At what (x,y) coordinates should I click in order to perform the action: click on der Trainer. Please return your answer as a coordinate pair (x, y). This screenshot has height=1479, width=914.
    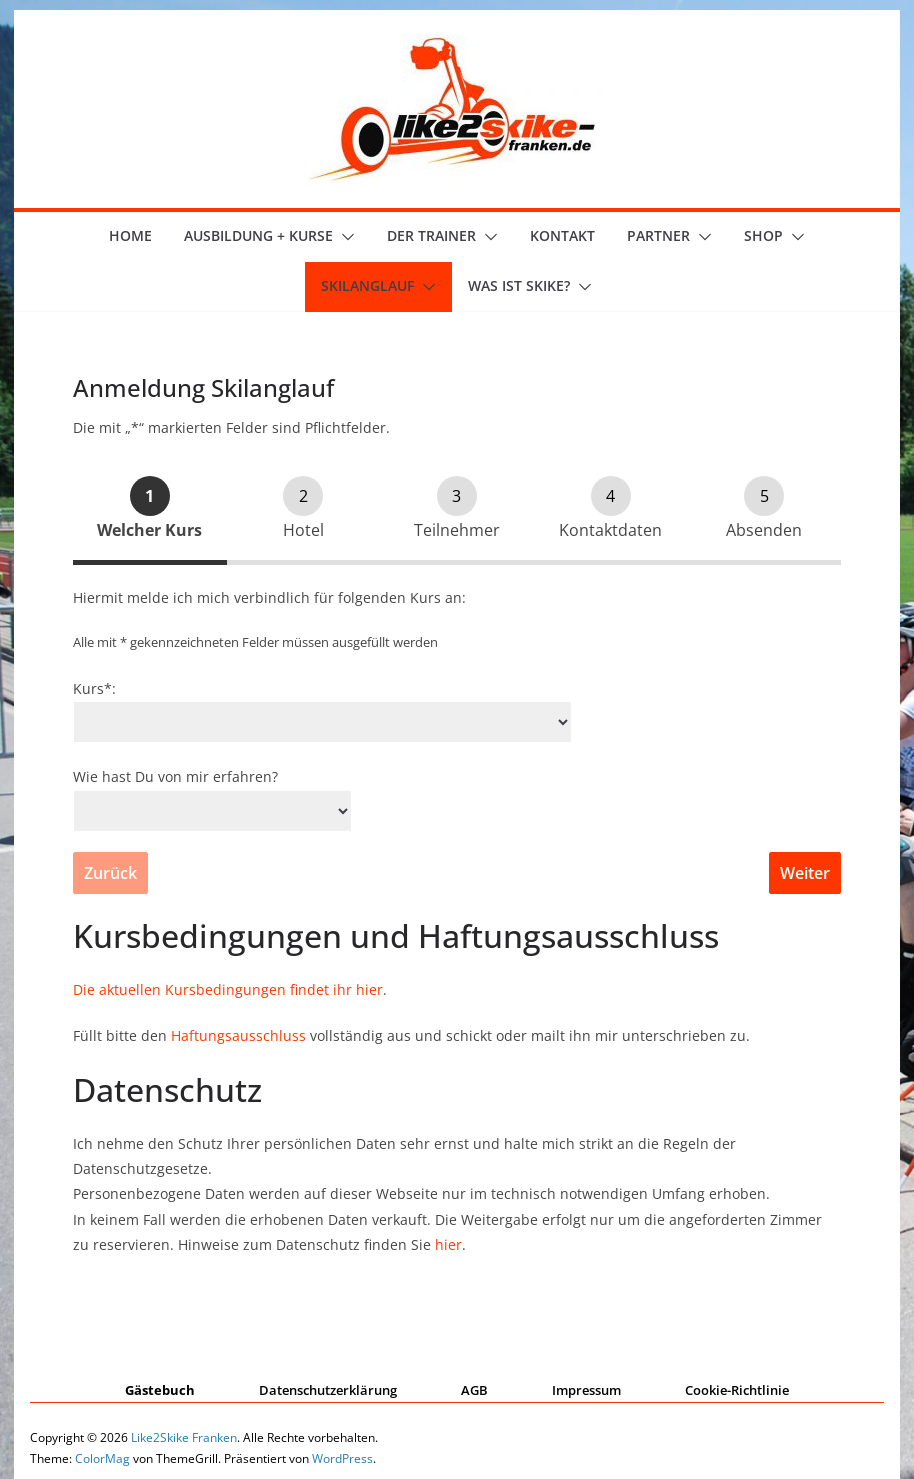
    Looking at the image, I should click on (431, 235).